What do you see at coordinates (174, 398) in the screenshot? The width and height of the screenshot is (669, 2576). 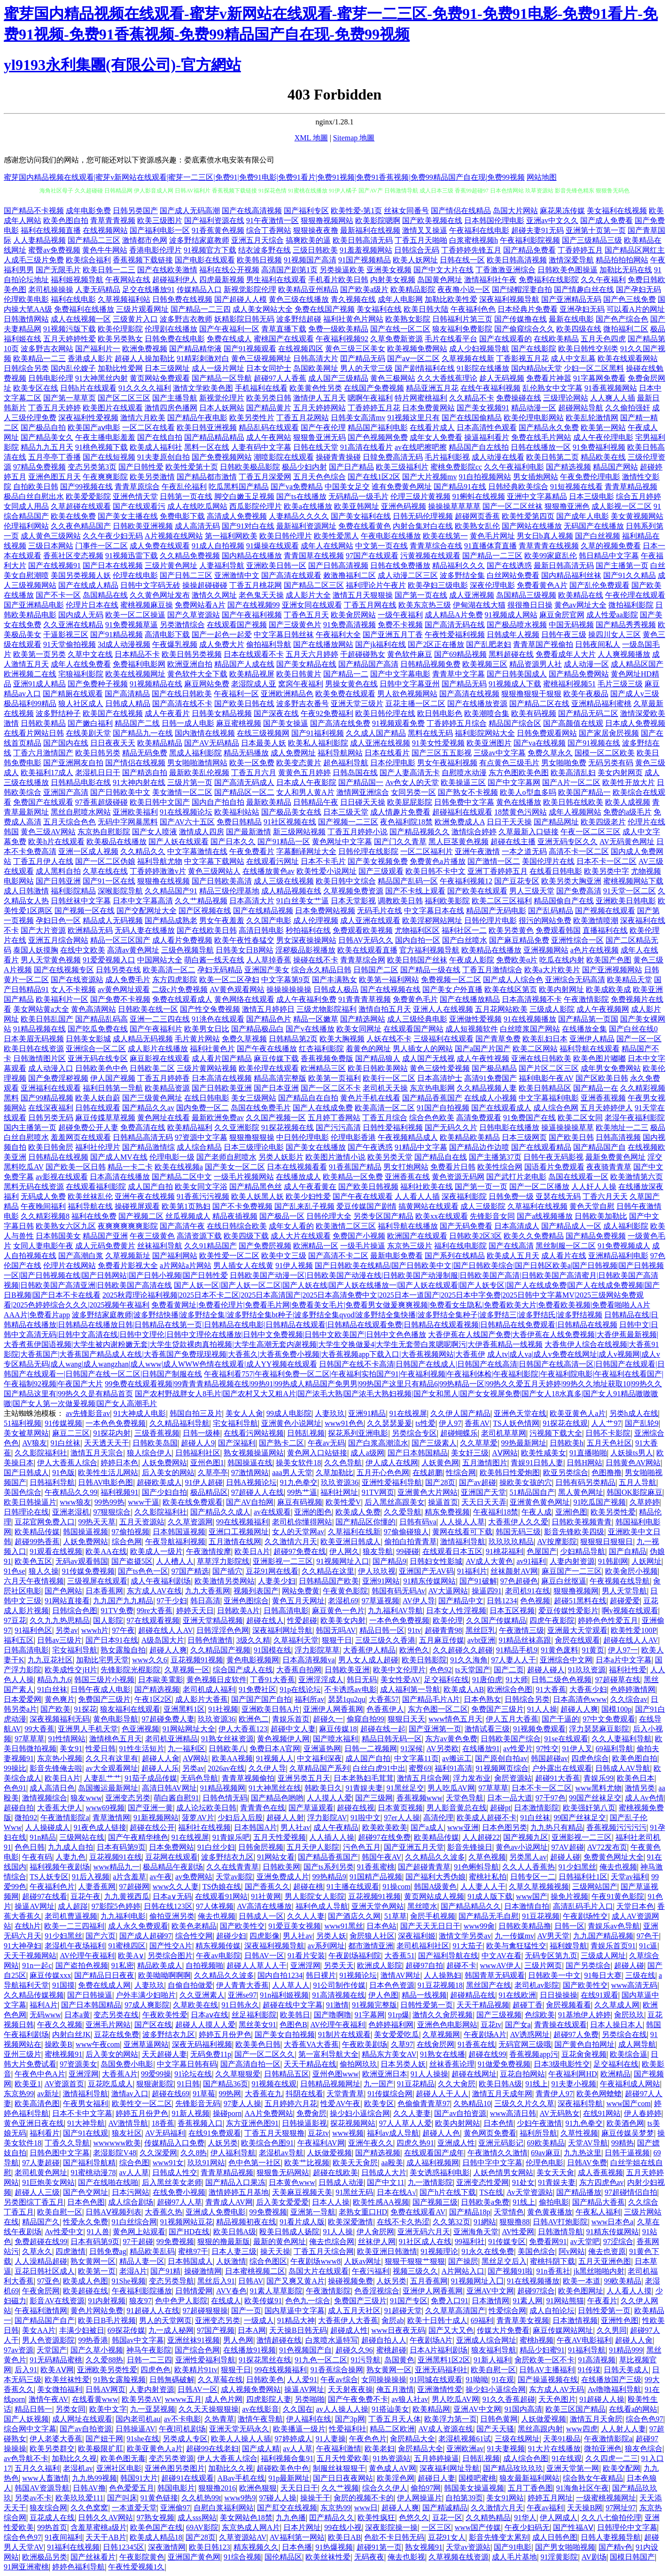 I see `国产主播导航` at bounding box center [174, 398].